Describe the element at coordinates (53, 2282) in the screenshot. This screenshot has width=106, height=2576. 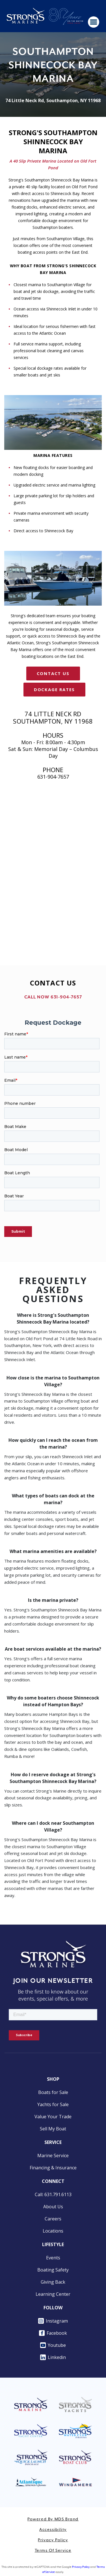
I see `Giving Back` at that location.